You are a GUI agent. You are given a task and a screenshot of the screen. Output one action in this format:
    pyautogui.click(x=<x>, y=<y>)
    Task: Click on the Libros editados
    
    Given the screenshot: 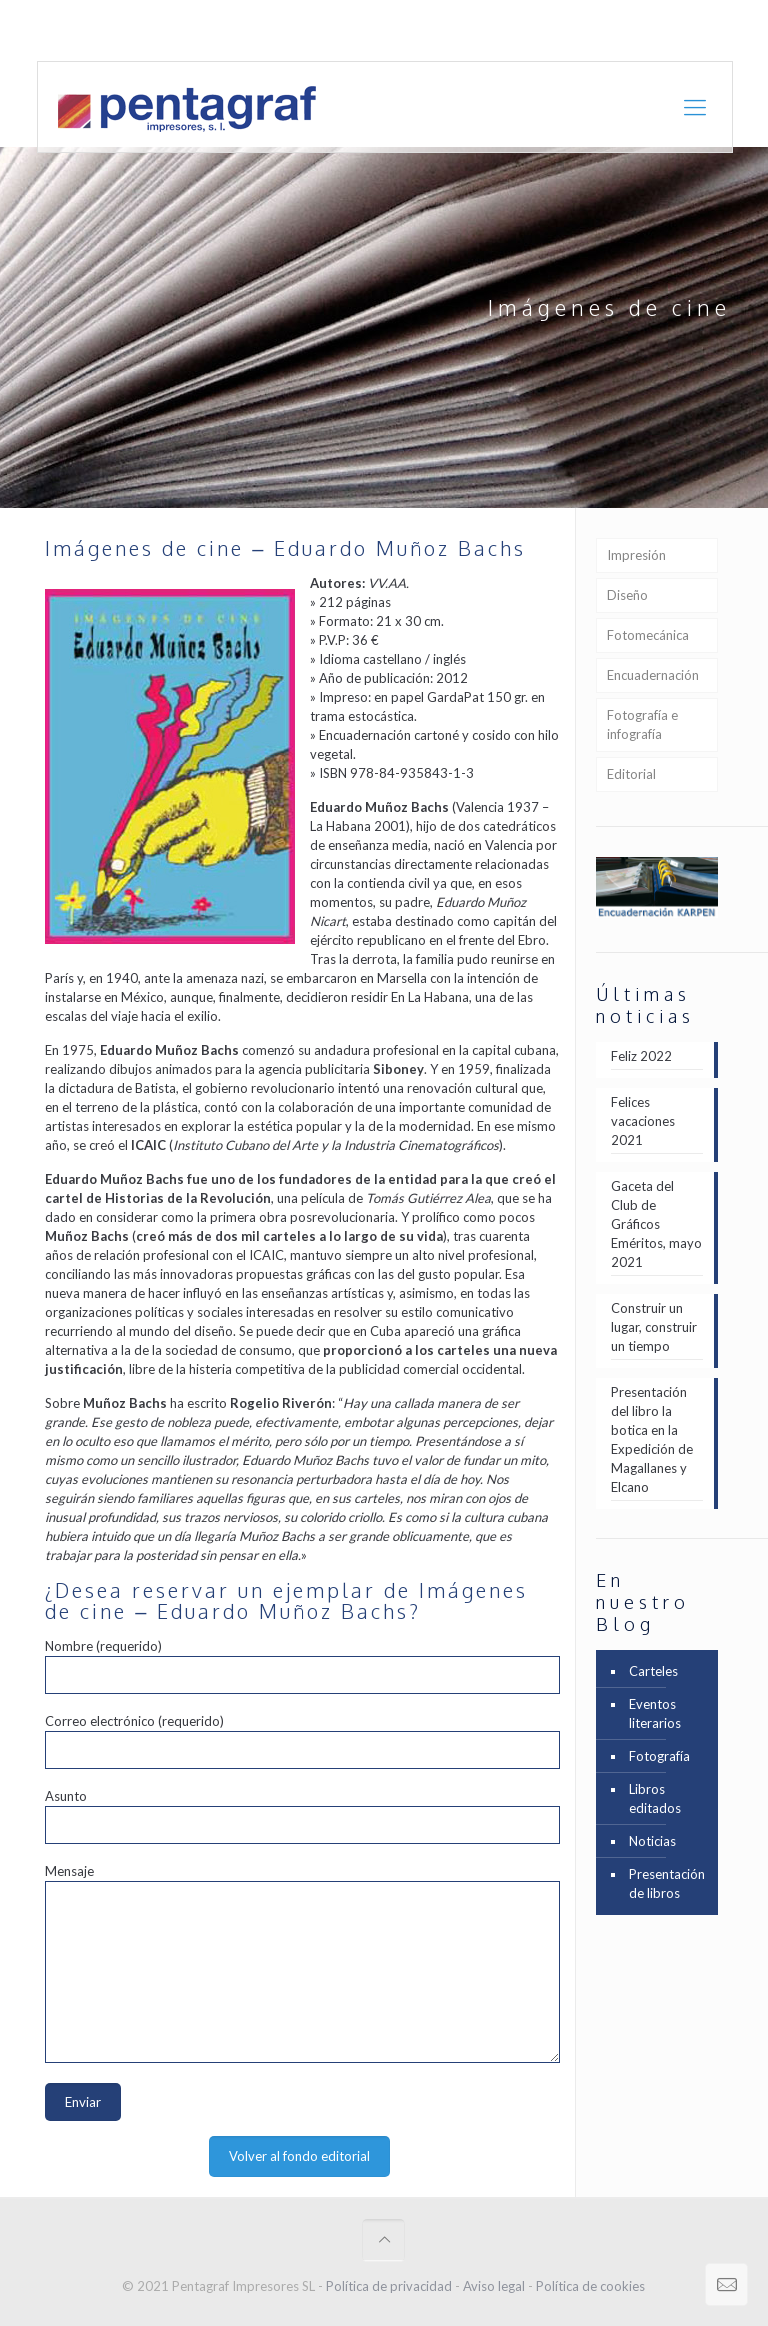 What is the action you would take?
    pyautogui.click(x=655, y=1798)
    